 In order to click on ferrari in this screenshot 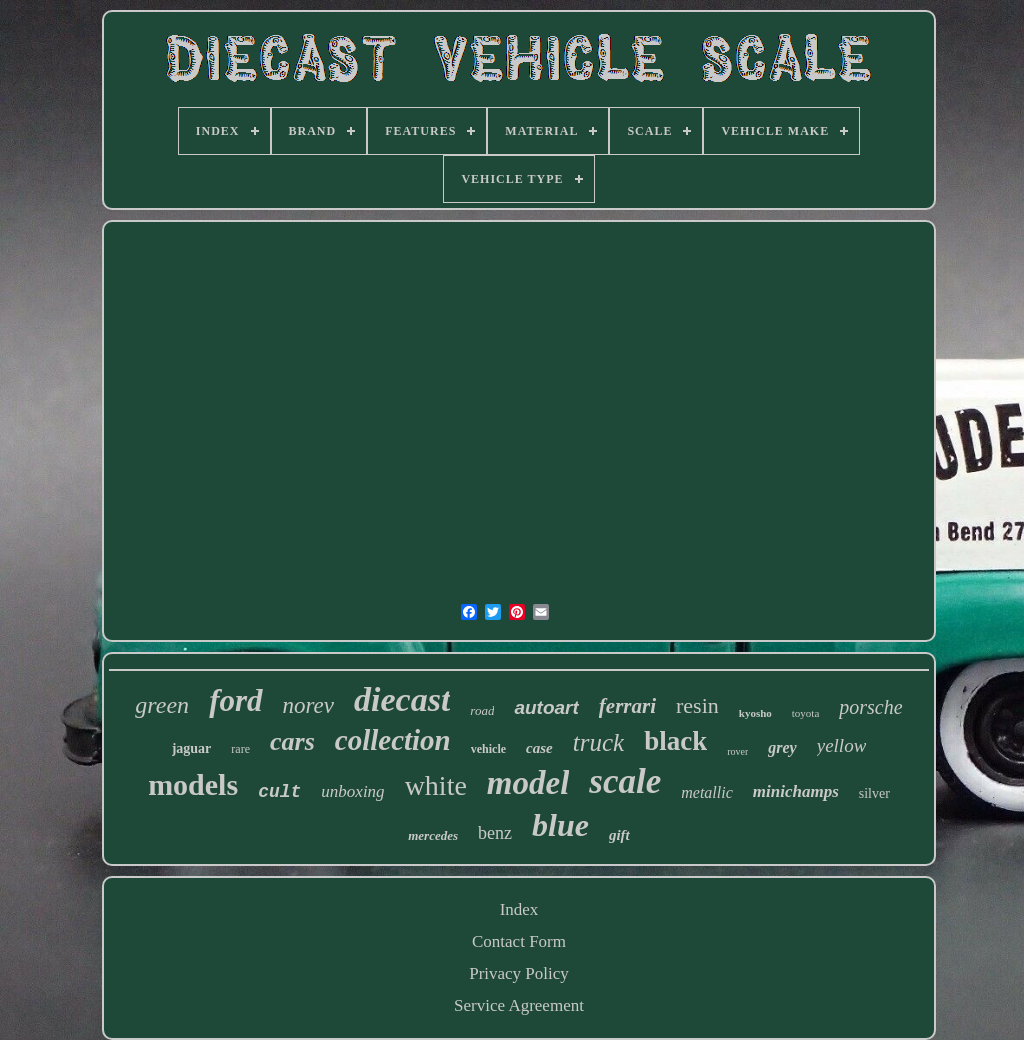, I will do `click(627, 706)`.